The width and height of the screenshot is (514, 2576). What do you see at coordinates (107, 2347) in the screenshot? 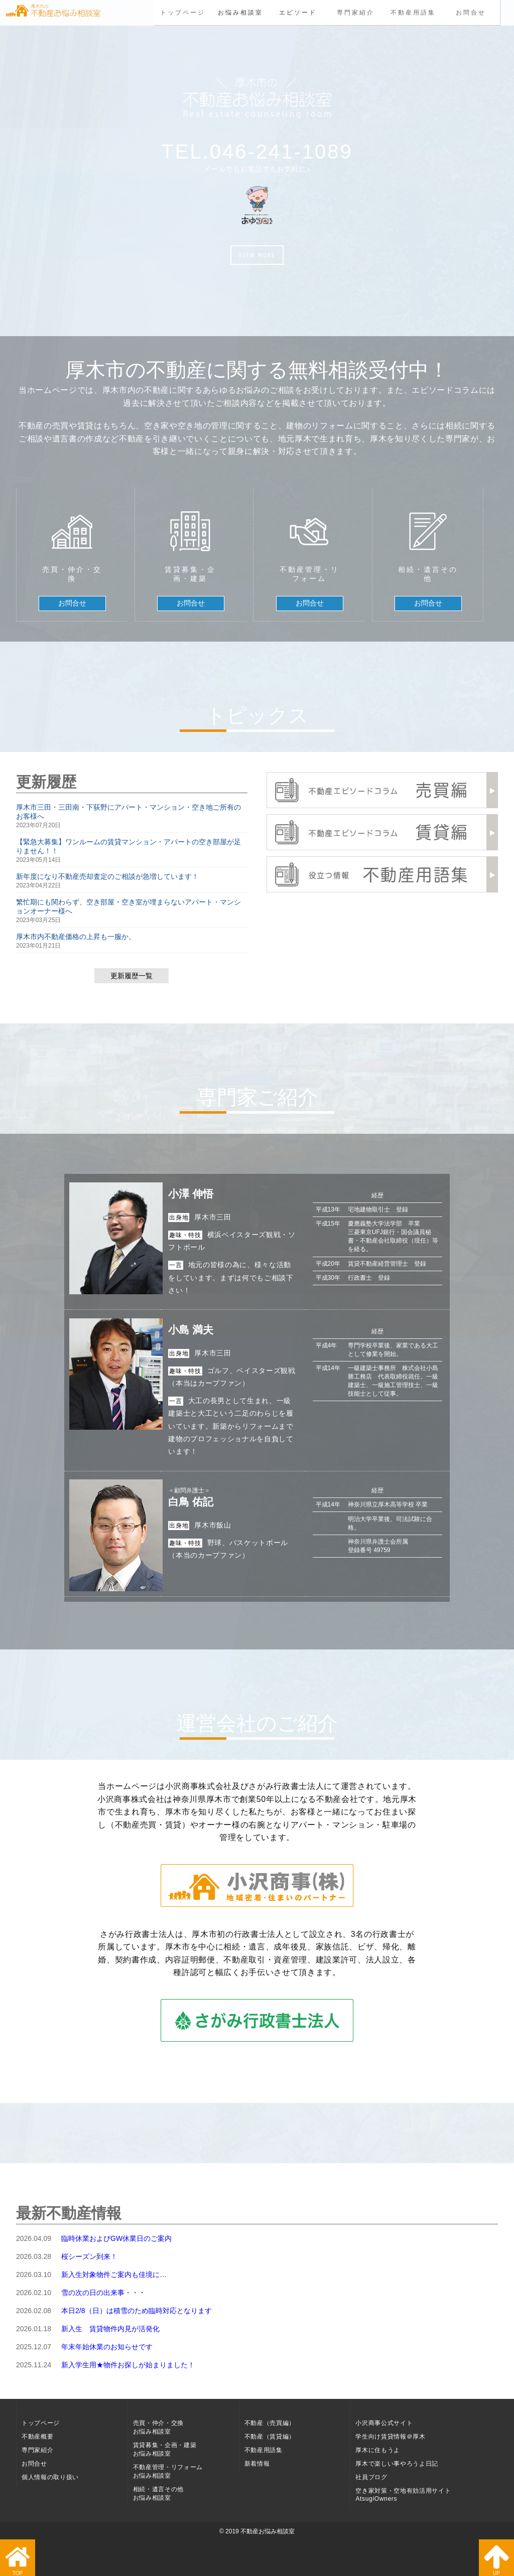
I see `年末年始休業のお知らせです` at bounding box center [107, 2347].